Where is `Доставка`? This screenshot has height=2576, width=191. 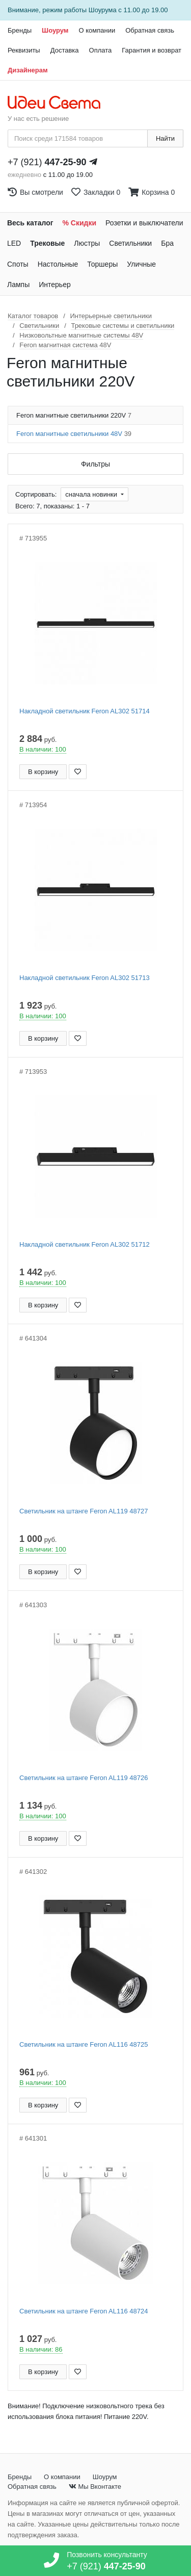
Доставка is located at coordinates (64, 50).